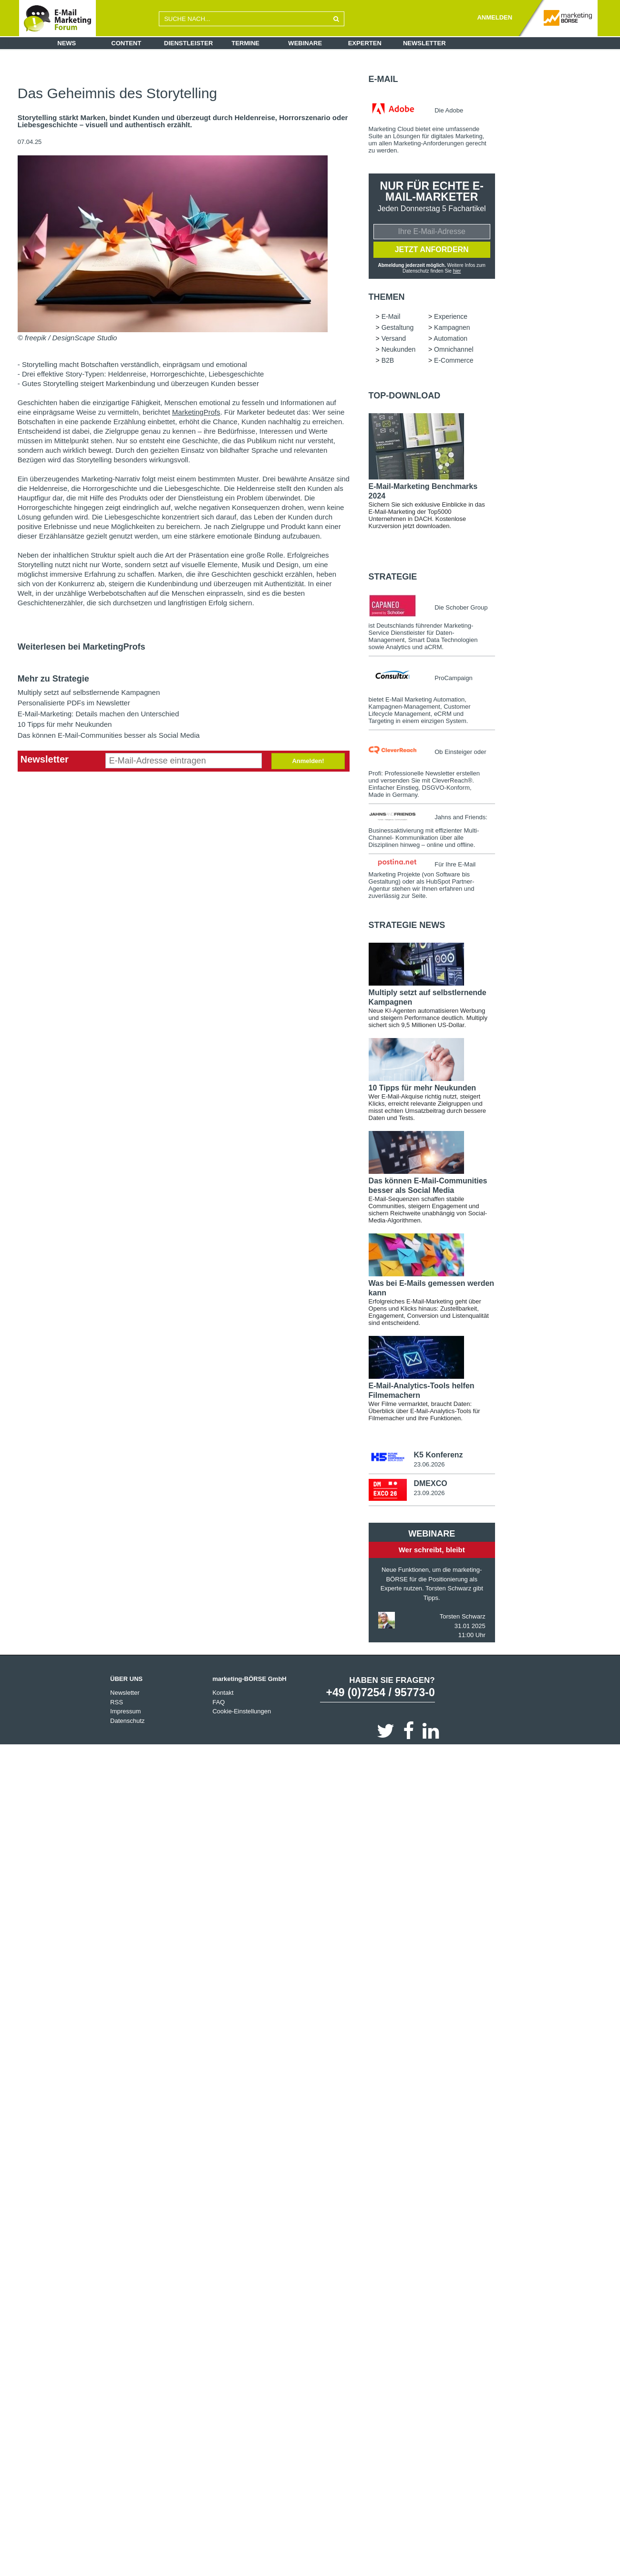 This screenshot has width=620, height=2576. I want to click on Themen, so click(387, 297).